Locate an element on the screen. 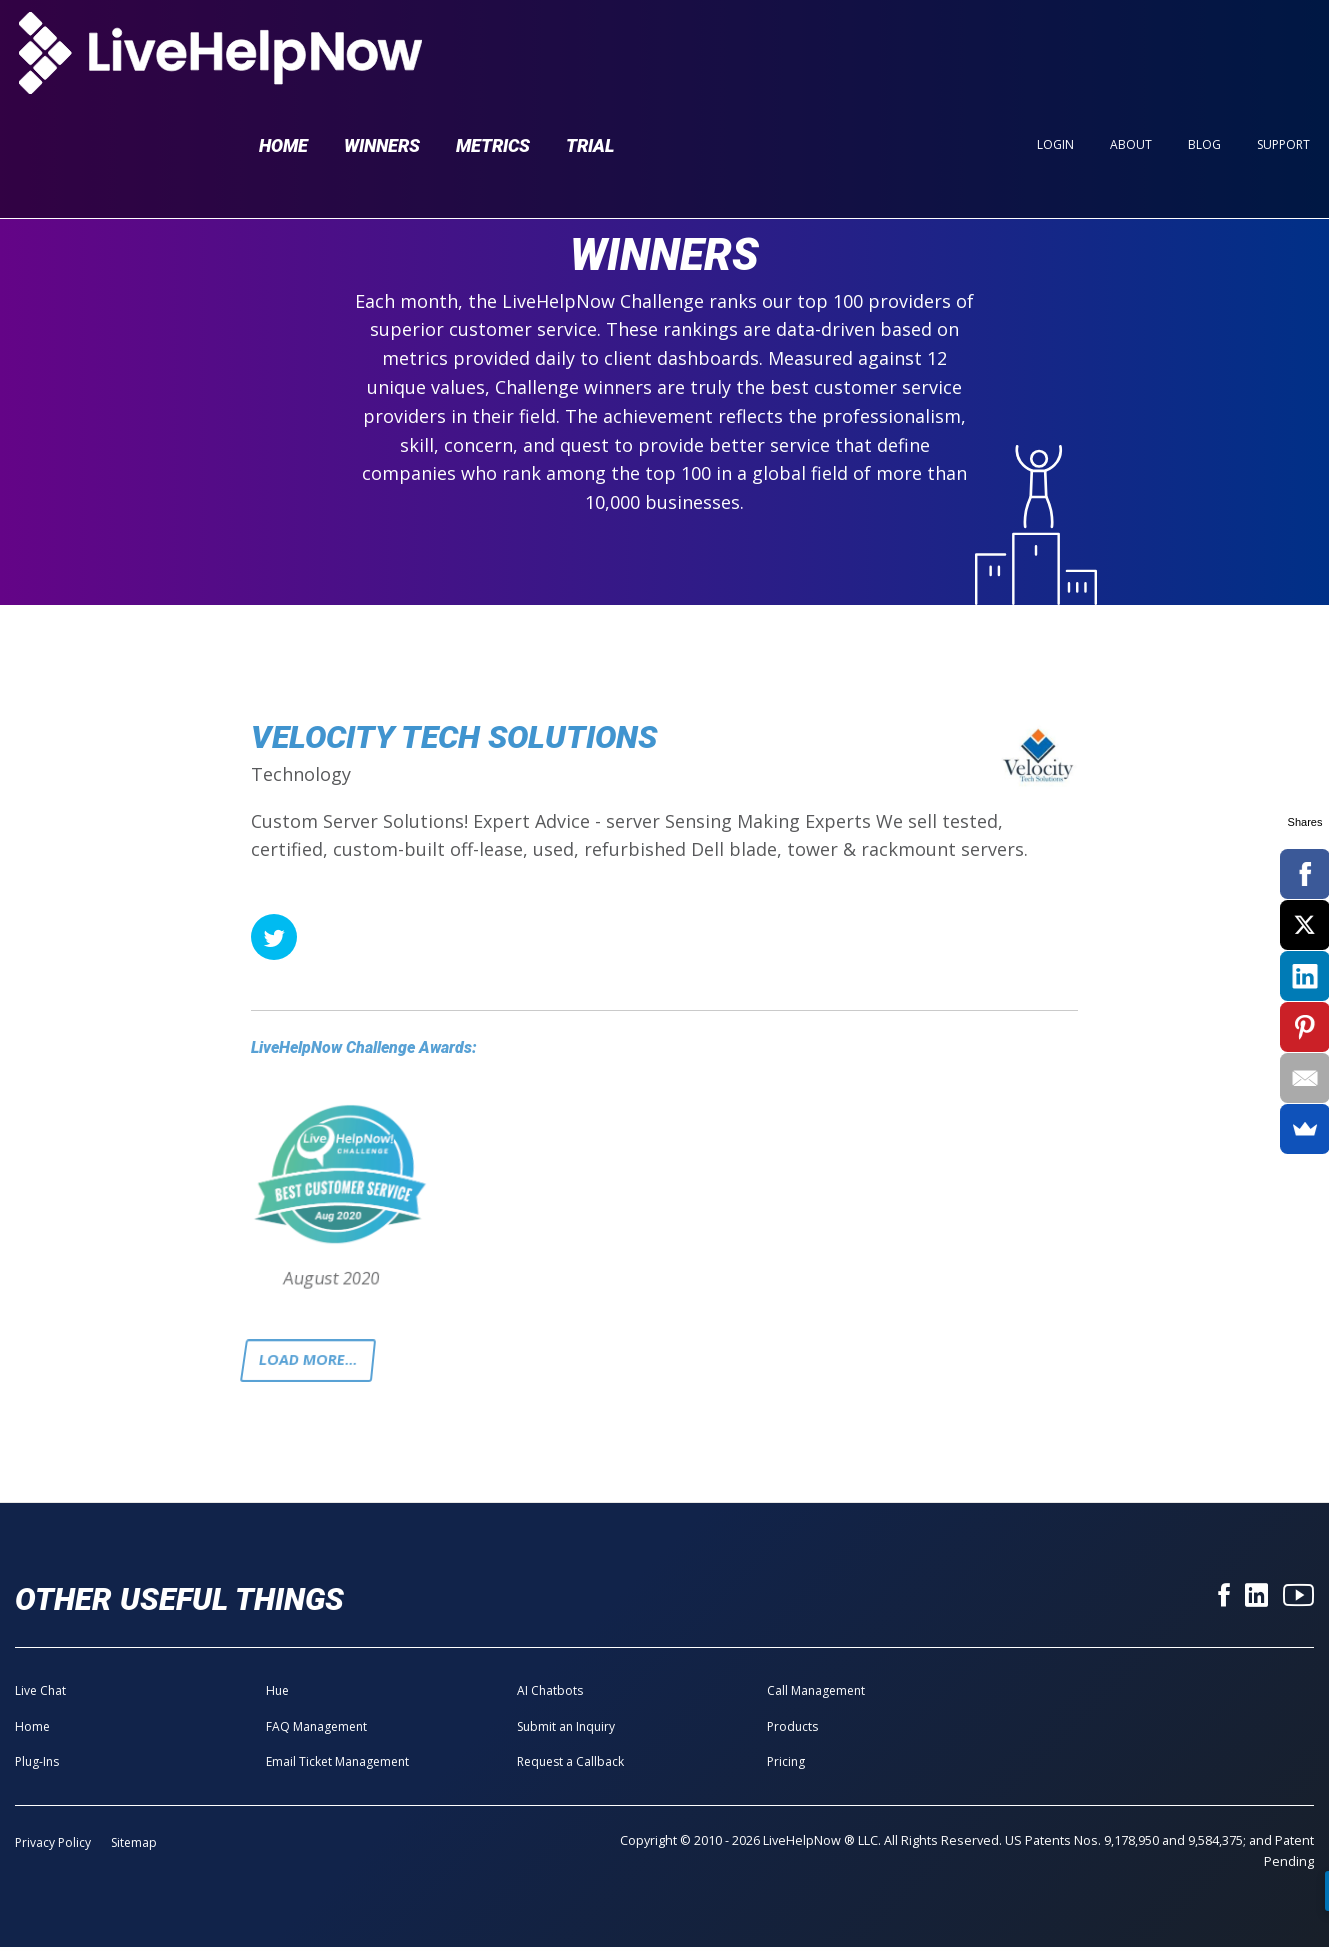  Blog is located at coordinates (1204, 51).